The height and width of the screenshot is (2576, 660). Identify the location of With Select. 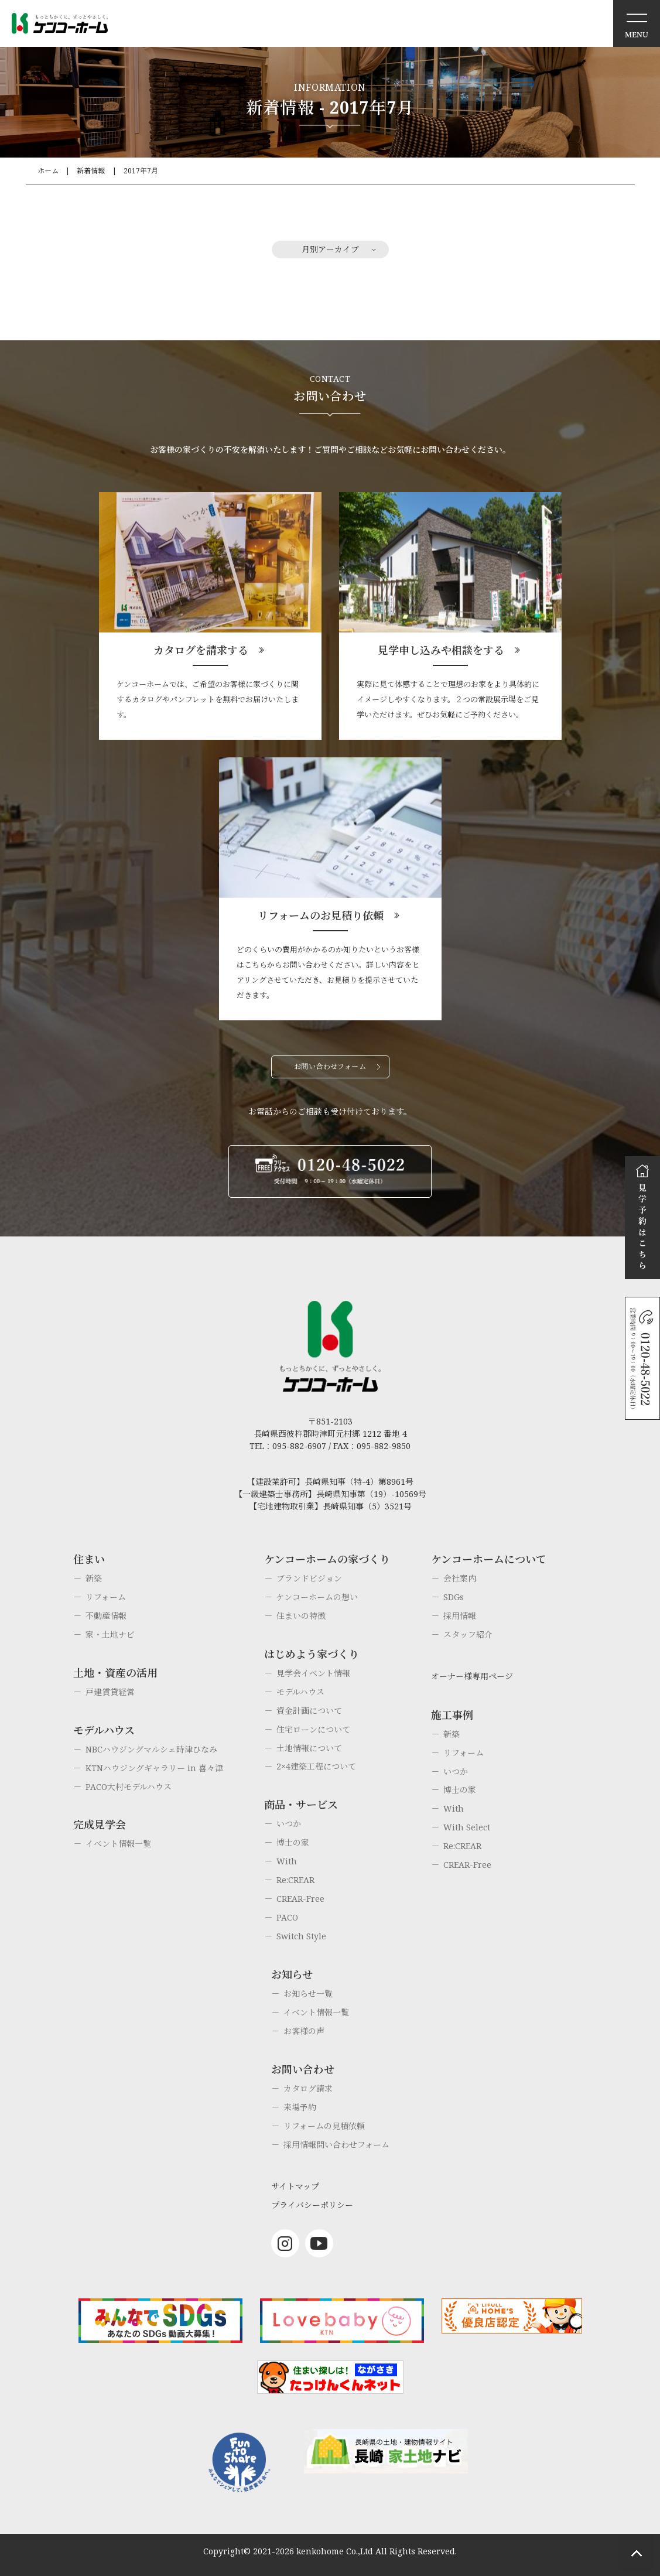
(466, 1827).